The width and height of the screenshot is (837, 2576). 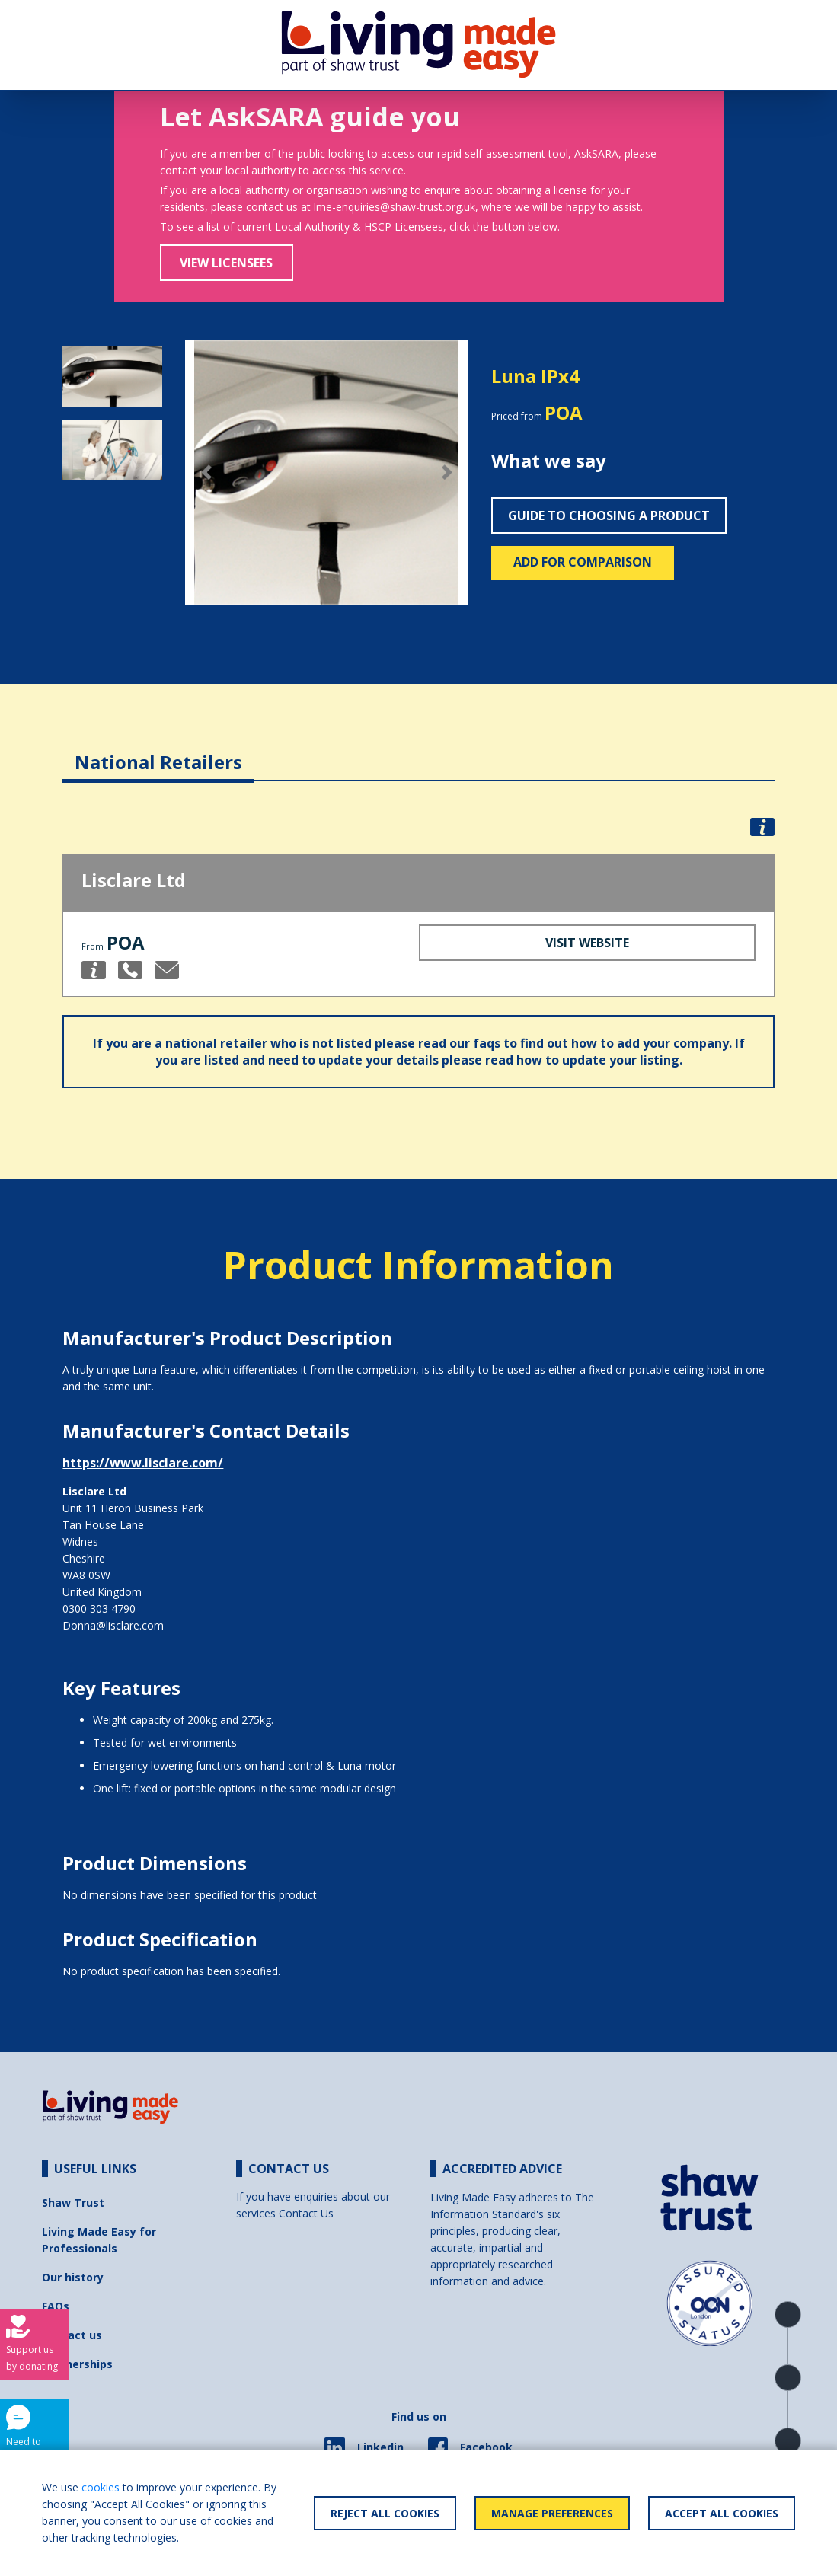 What do you see at coordinates (113, 1625) in the screenshot?
I see `Donna@lisclare.com` at bounding box center [113, 1625].